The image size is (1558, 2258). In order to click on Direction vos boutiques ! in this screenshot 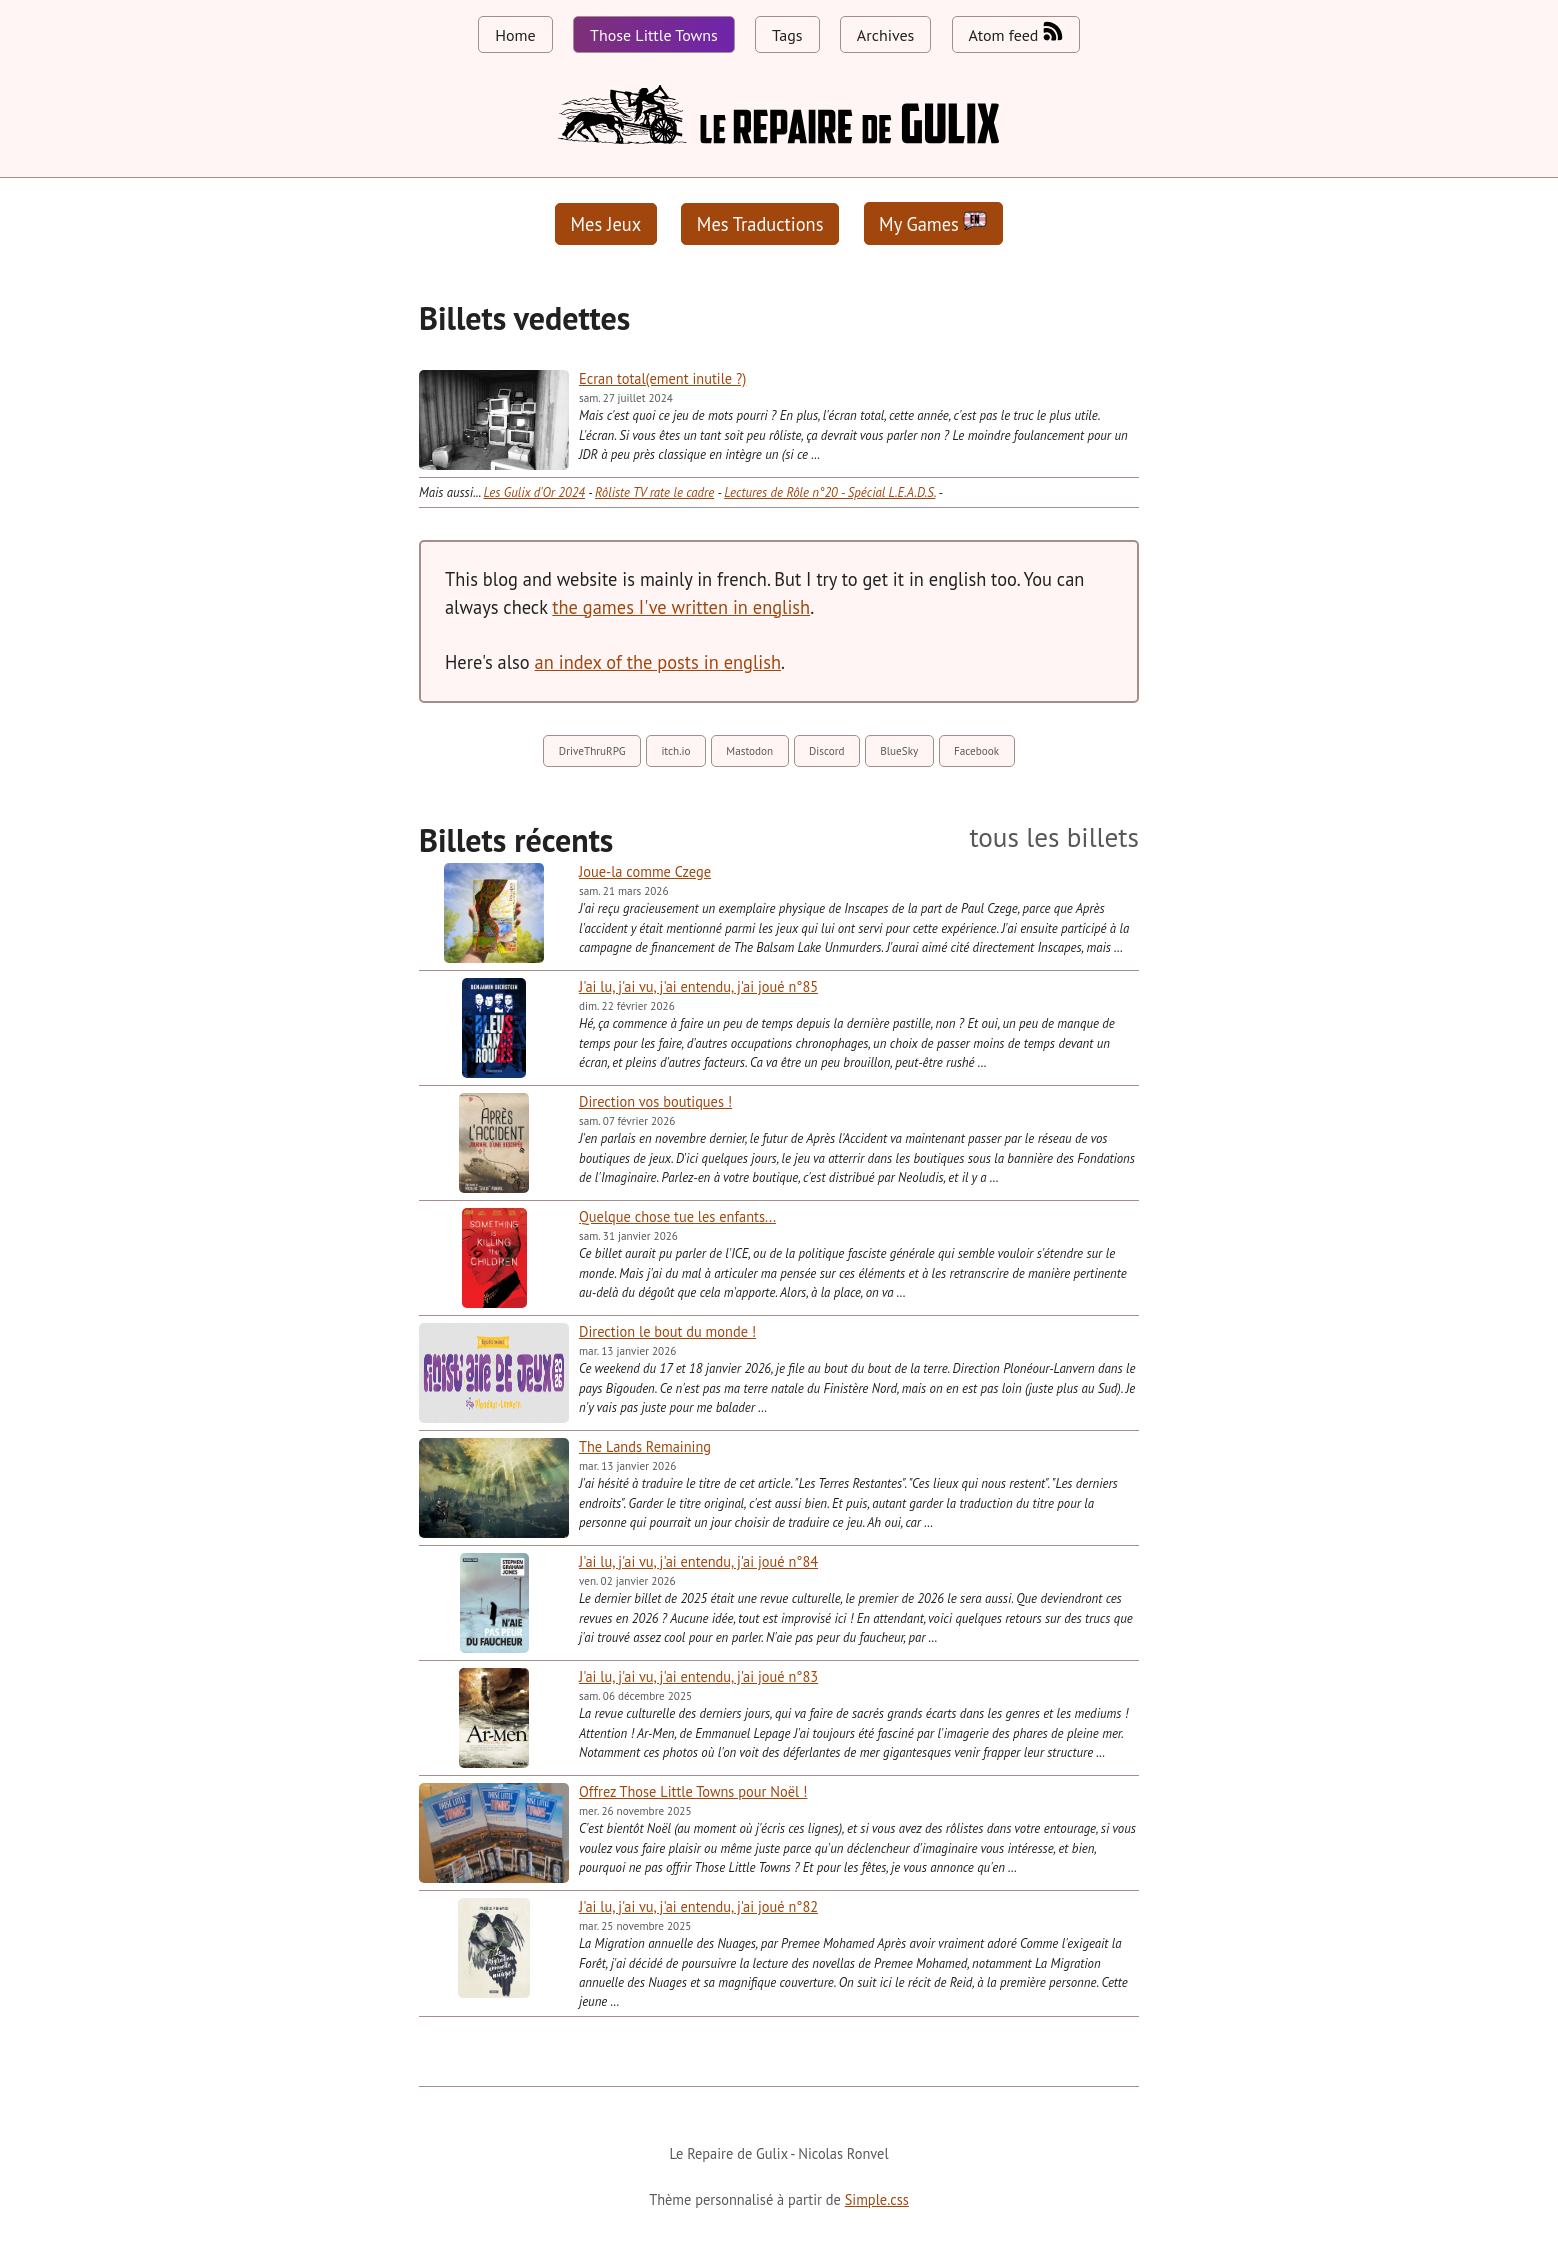, I will do `click(655, 1101)`.